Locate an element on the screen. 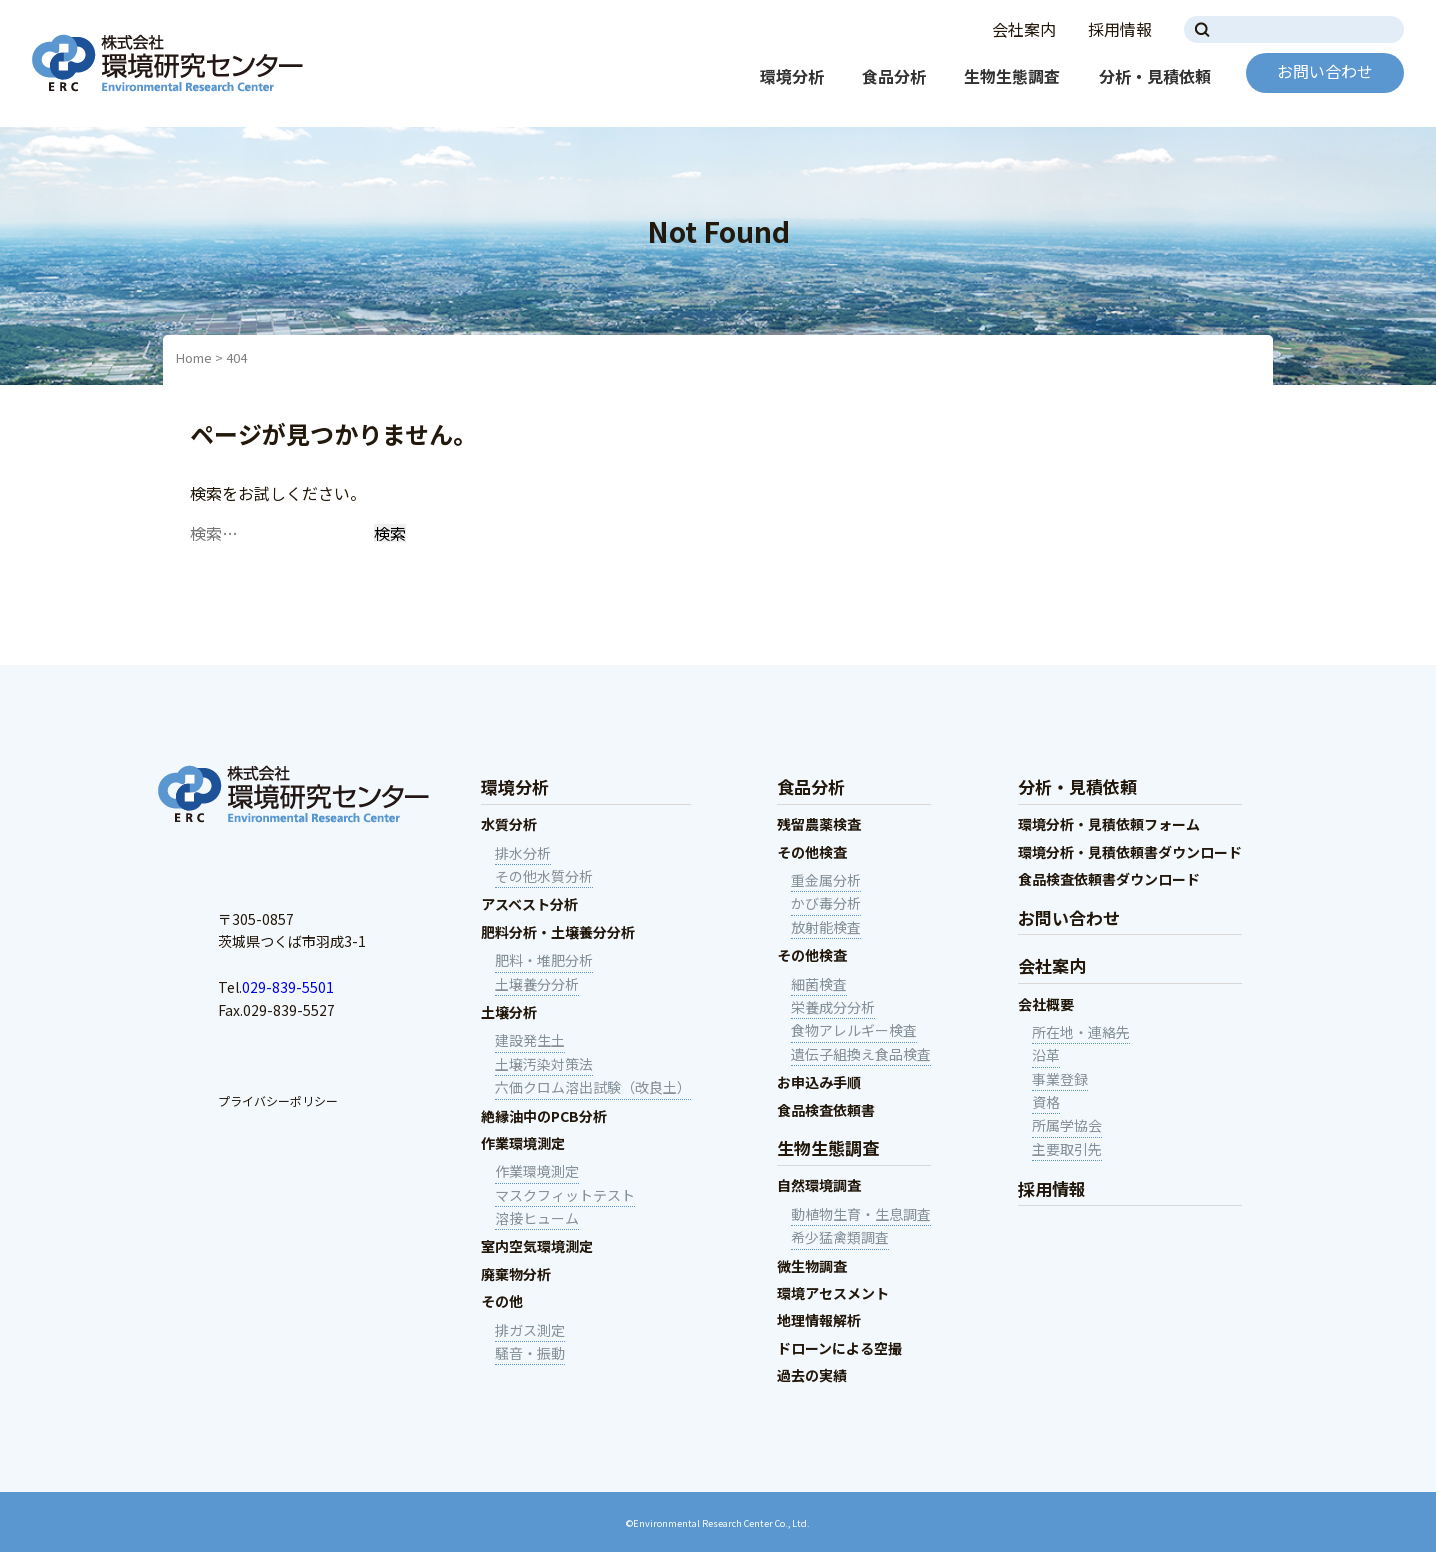  所属学協会 is located at coordinates (1067, 1125).